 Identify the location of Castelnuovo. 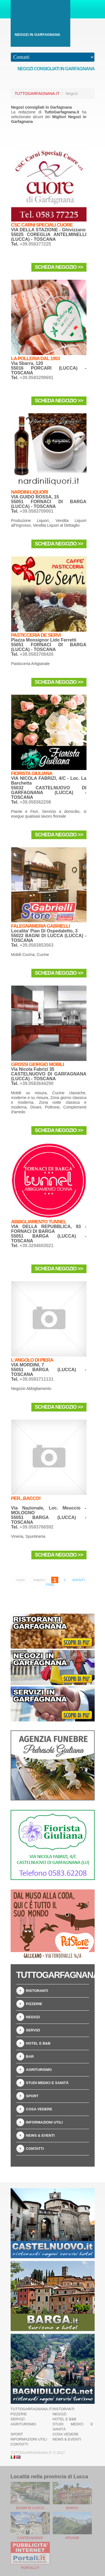
(30, 2538).